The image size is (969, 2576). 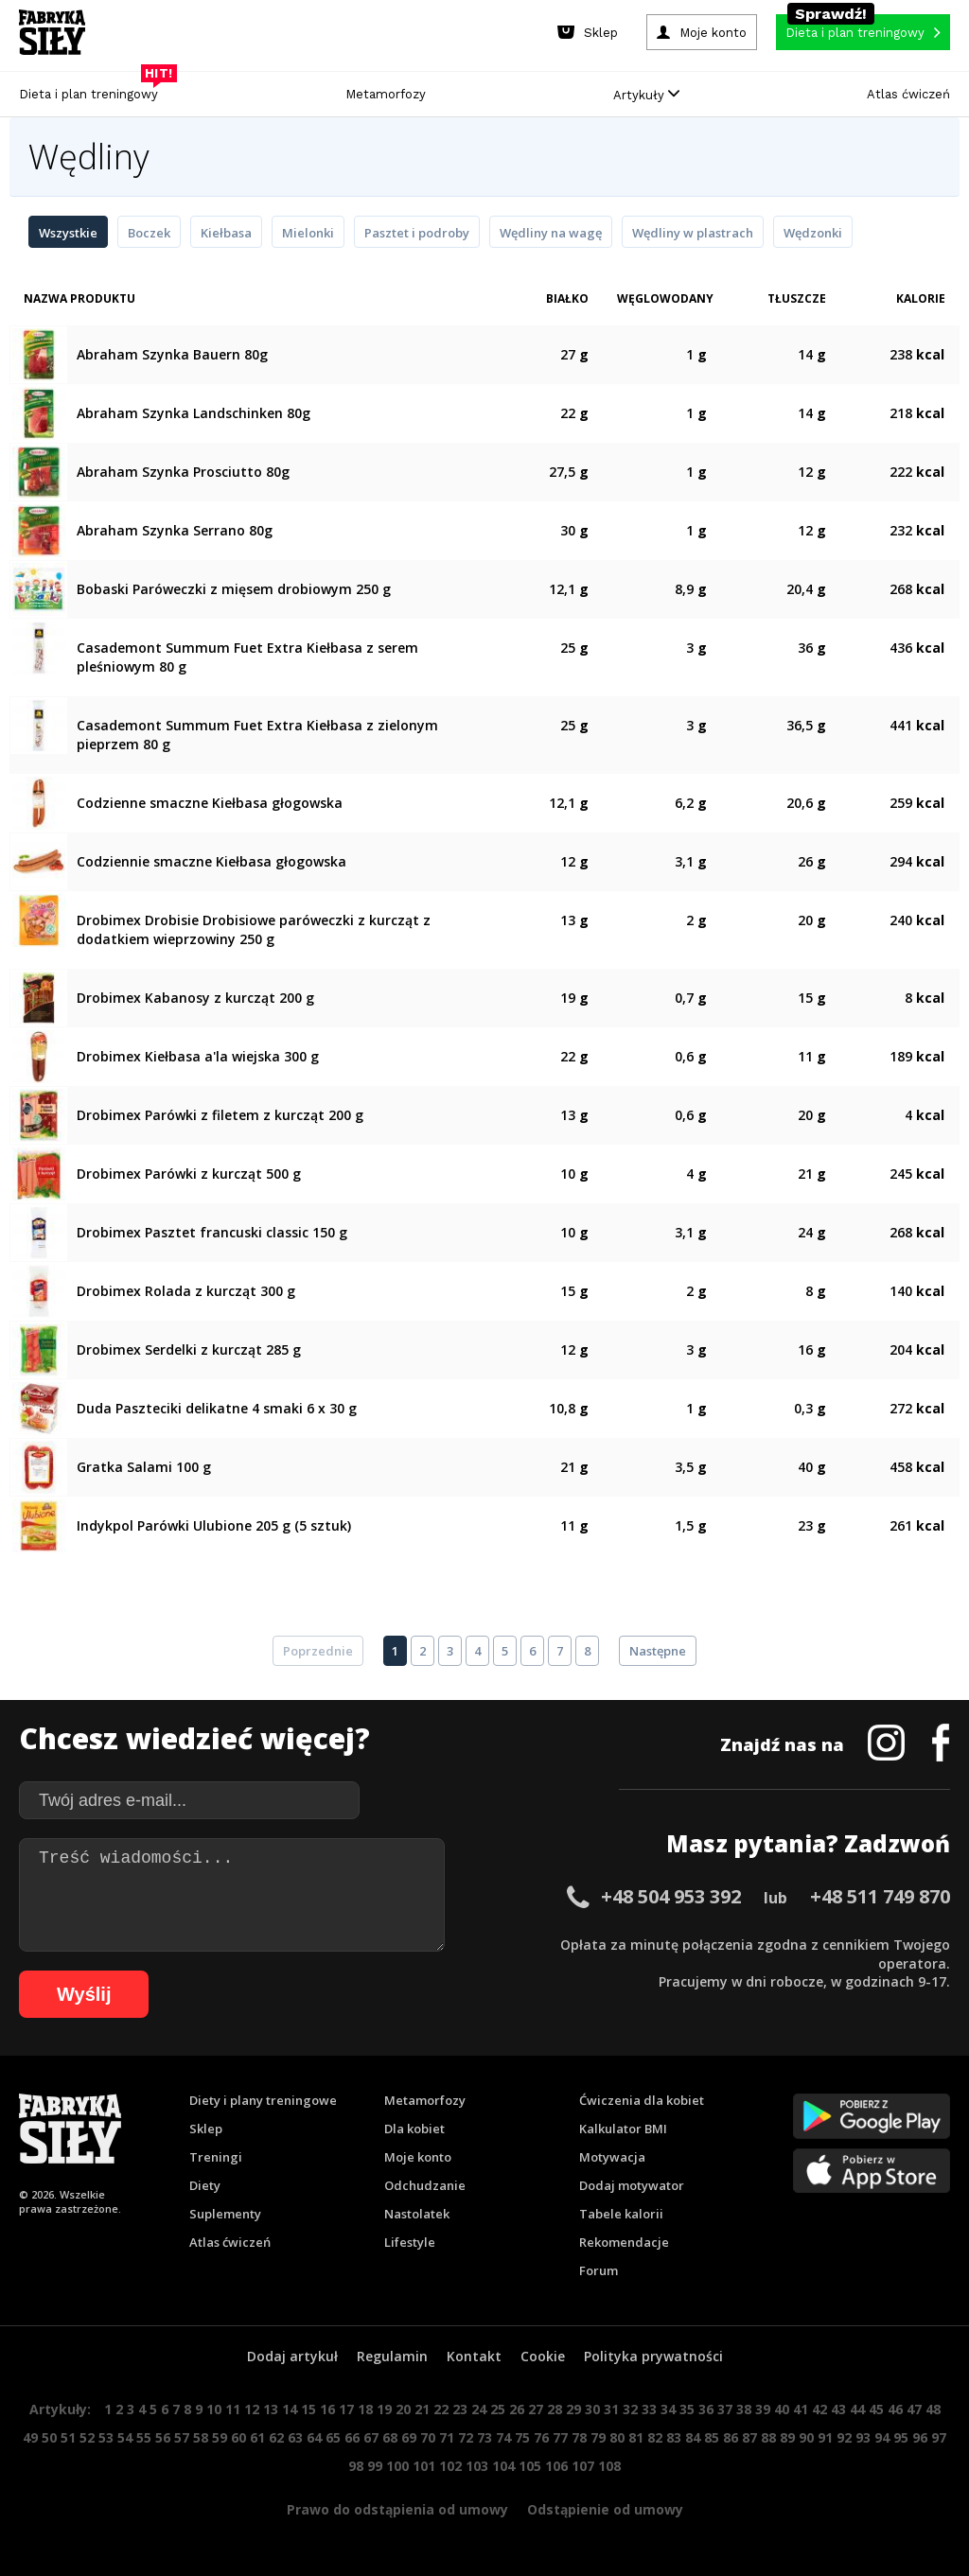 What do you see at coordinates (895, 2409) in the screenshot?
I see `46` at bounding box center [895, 2409].